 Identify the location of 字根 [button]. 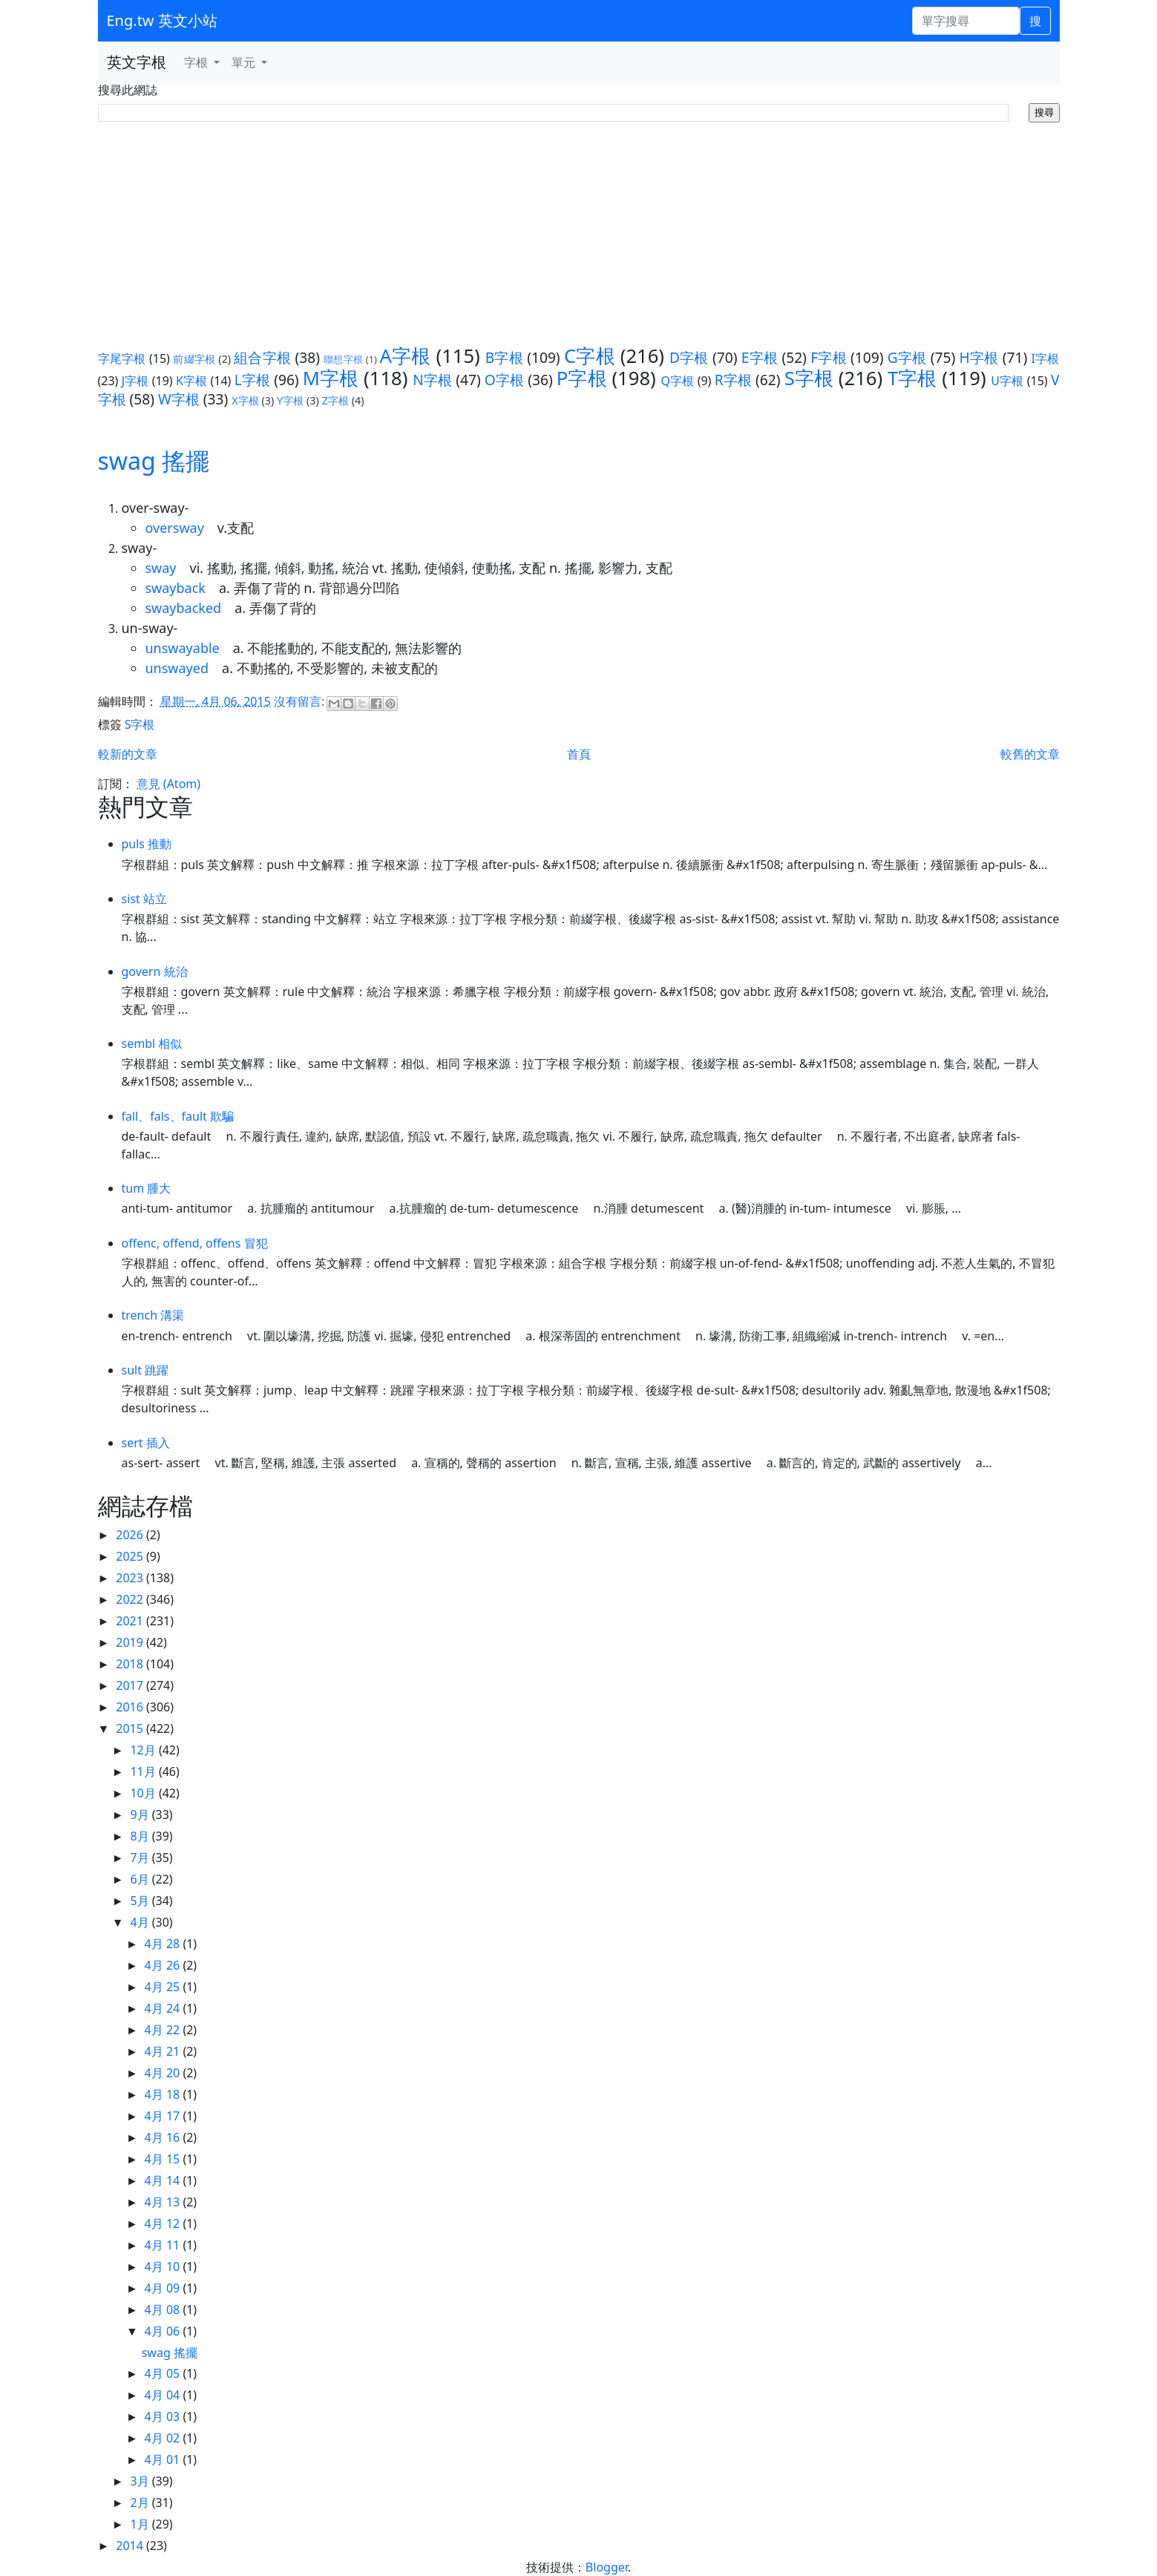
(197, 62).